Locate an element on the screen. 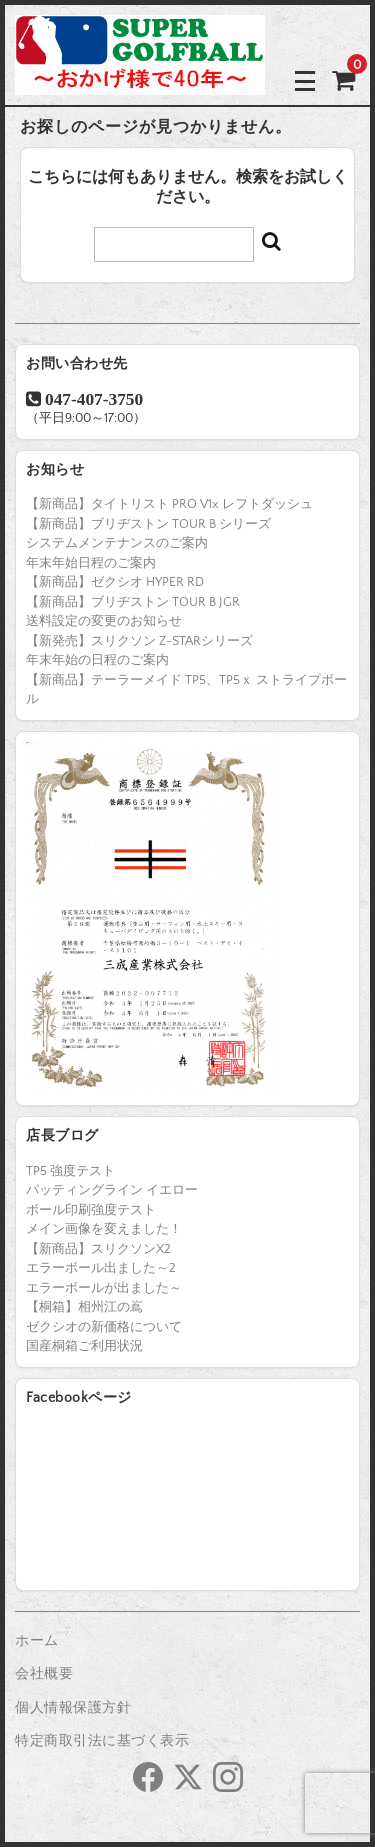 This screenshot has height=1847, width=375. ホーム is located at coordinates (37, 1641).